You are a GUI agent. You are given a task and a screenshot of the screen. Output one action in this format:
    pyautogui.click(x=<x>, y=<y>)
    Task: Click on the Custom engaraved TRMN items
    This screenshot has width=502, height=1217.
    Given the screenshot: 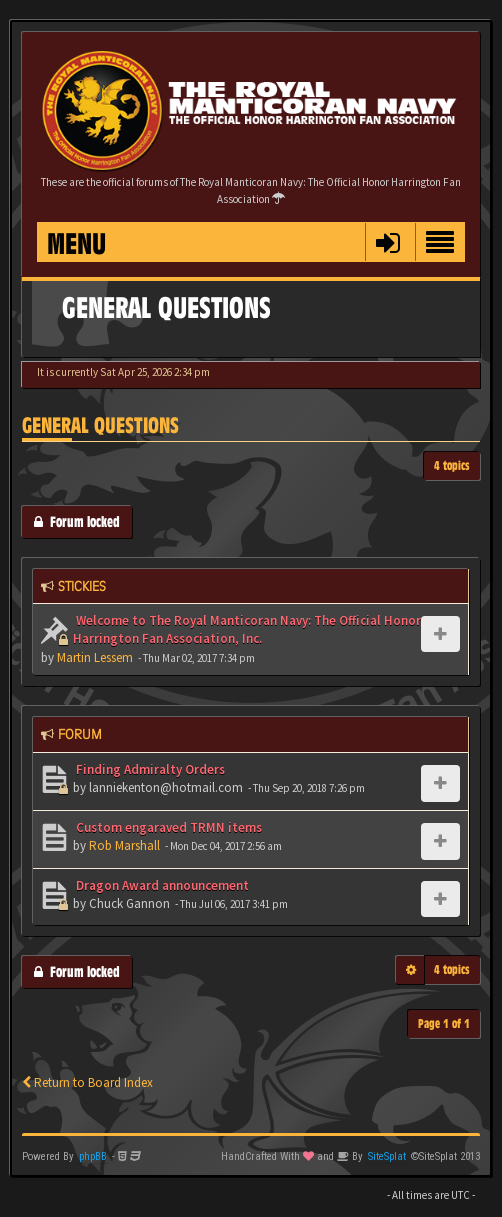 What is the action you would take?
    pyautogui.click(x=167, y=827)
    